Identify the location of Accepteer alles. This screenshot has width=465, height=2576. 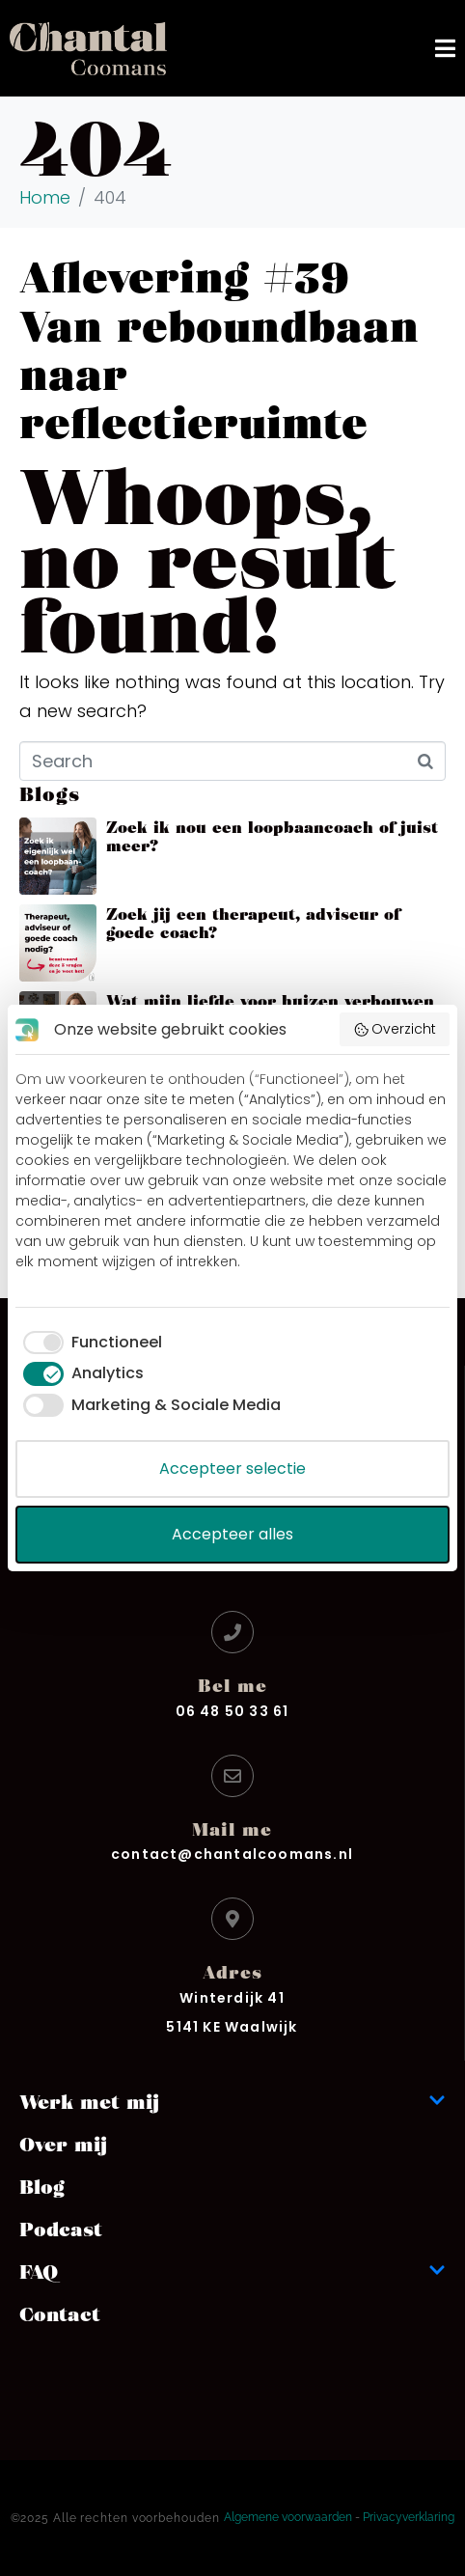
(232, 1534).